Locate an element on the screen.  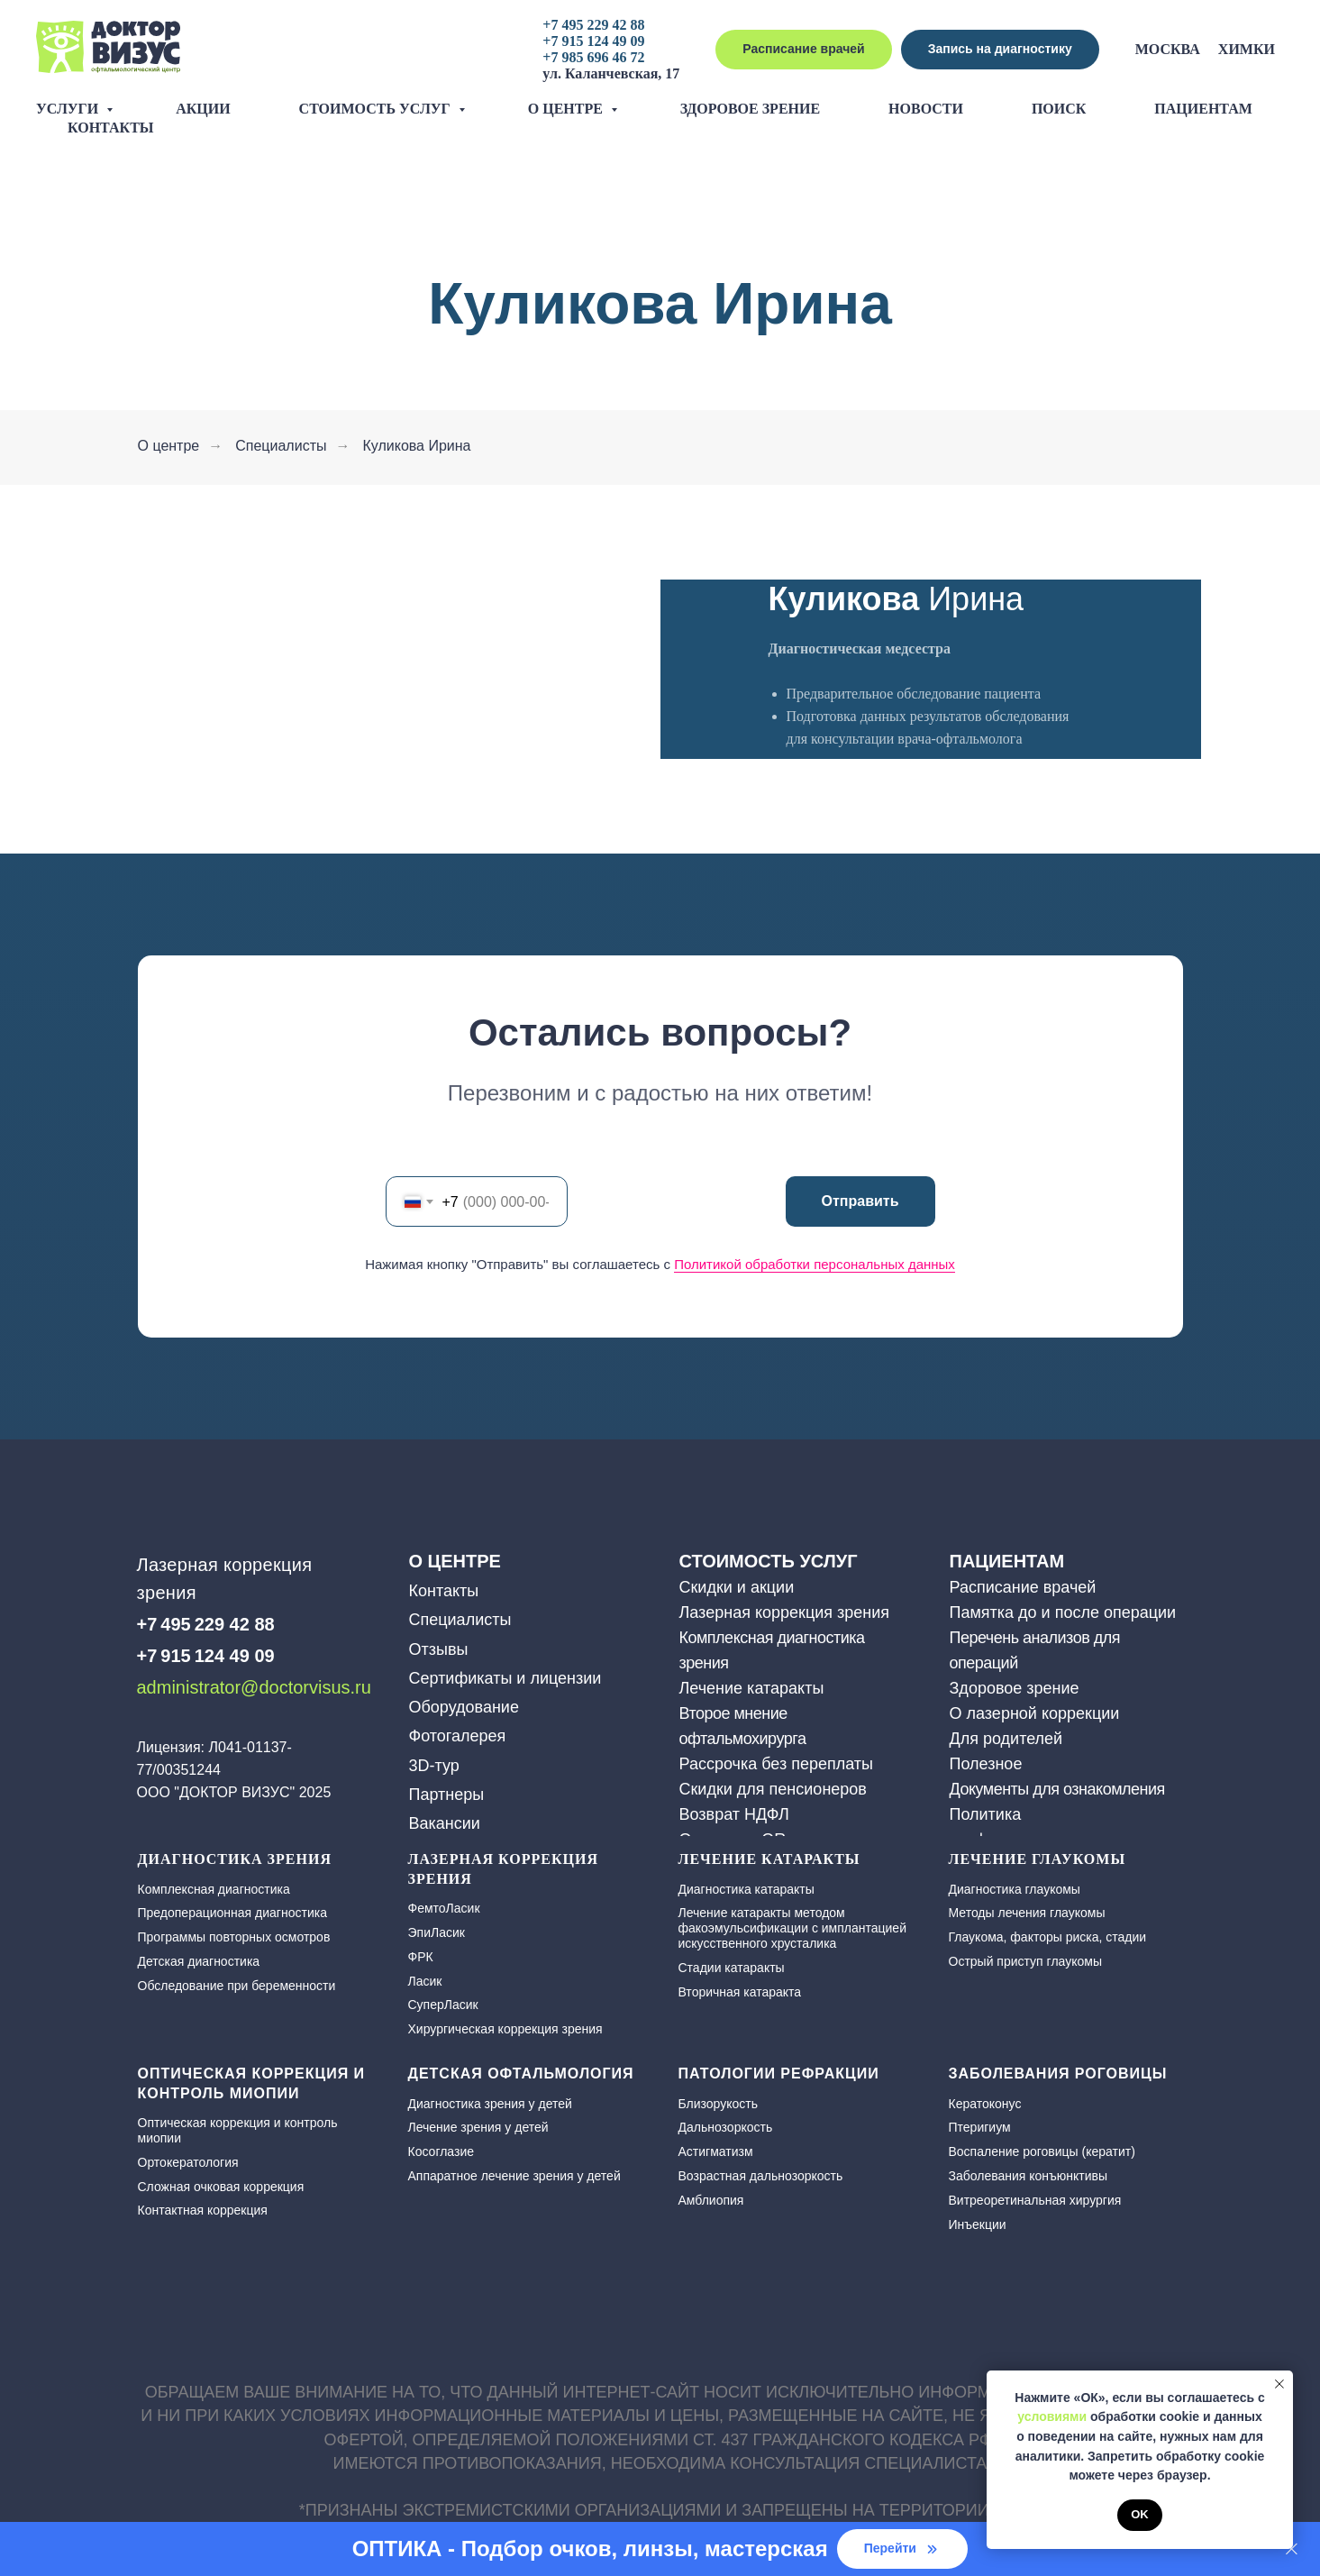
ЭпиЛасик is located at coordinates (436, 1932).